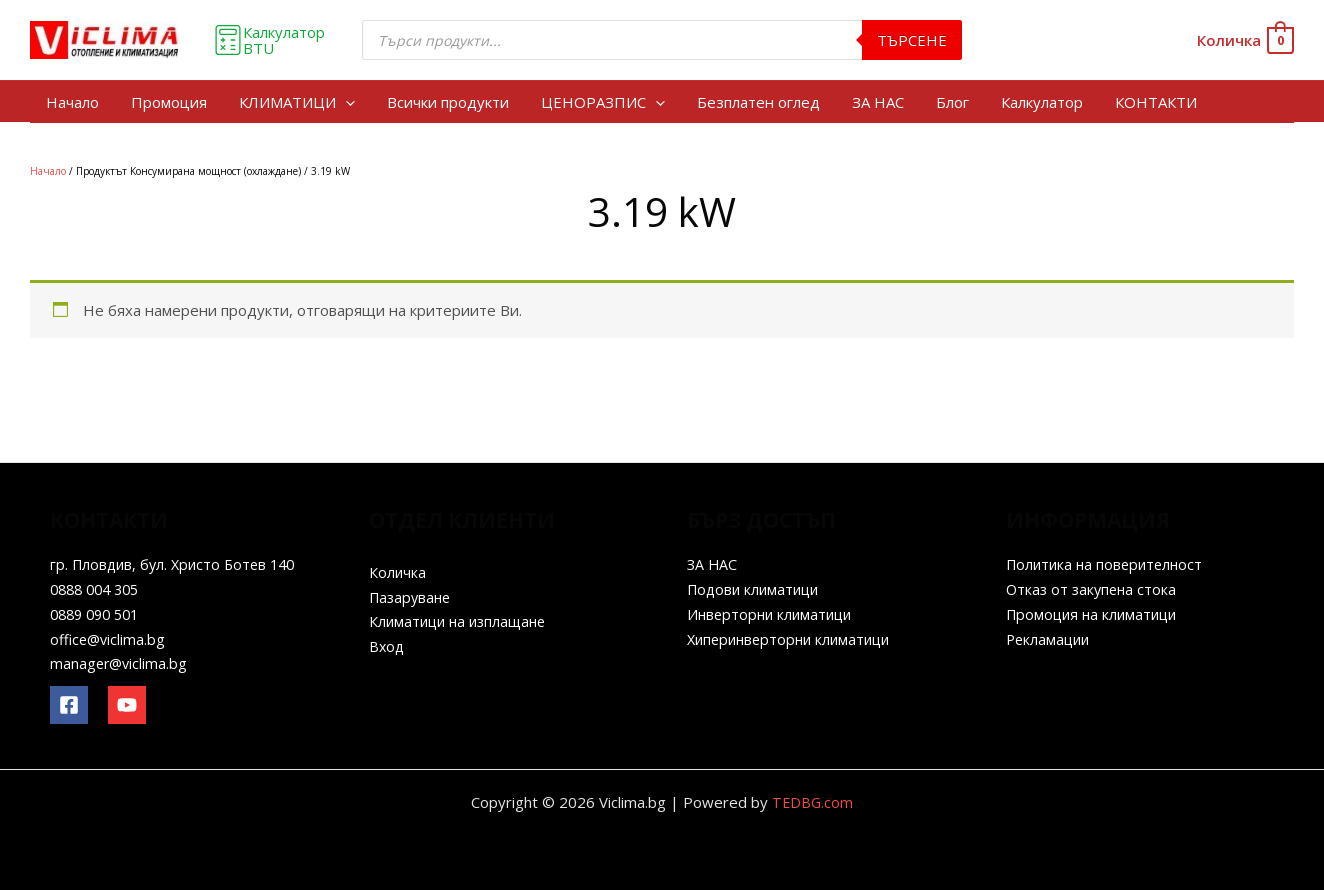  What do you see at coordinates (109, 639) in the screenshot?
I see `office@viclima.bg` at bounding box center [109, 639].